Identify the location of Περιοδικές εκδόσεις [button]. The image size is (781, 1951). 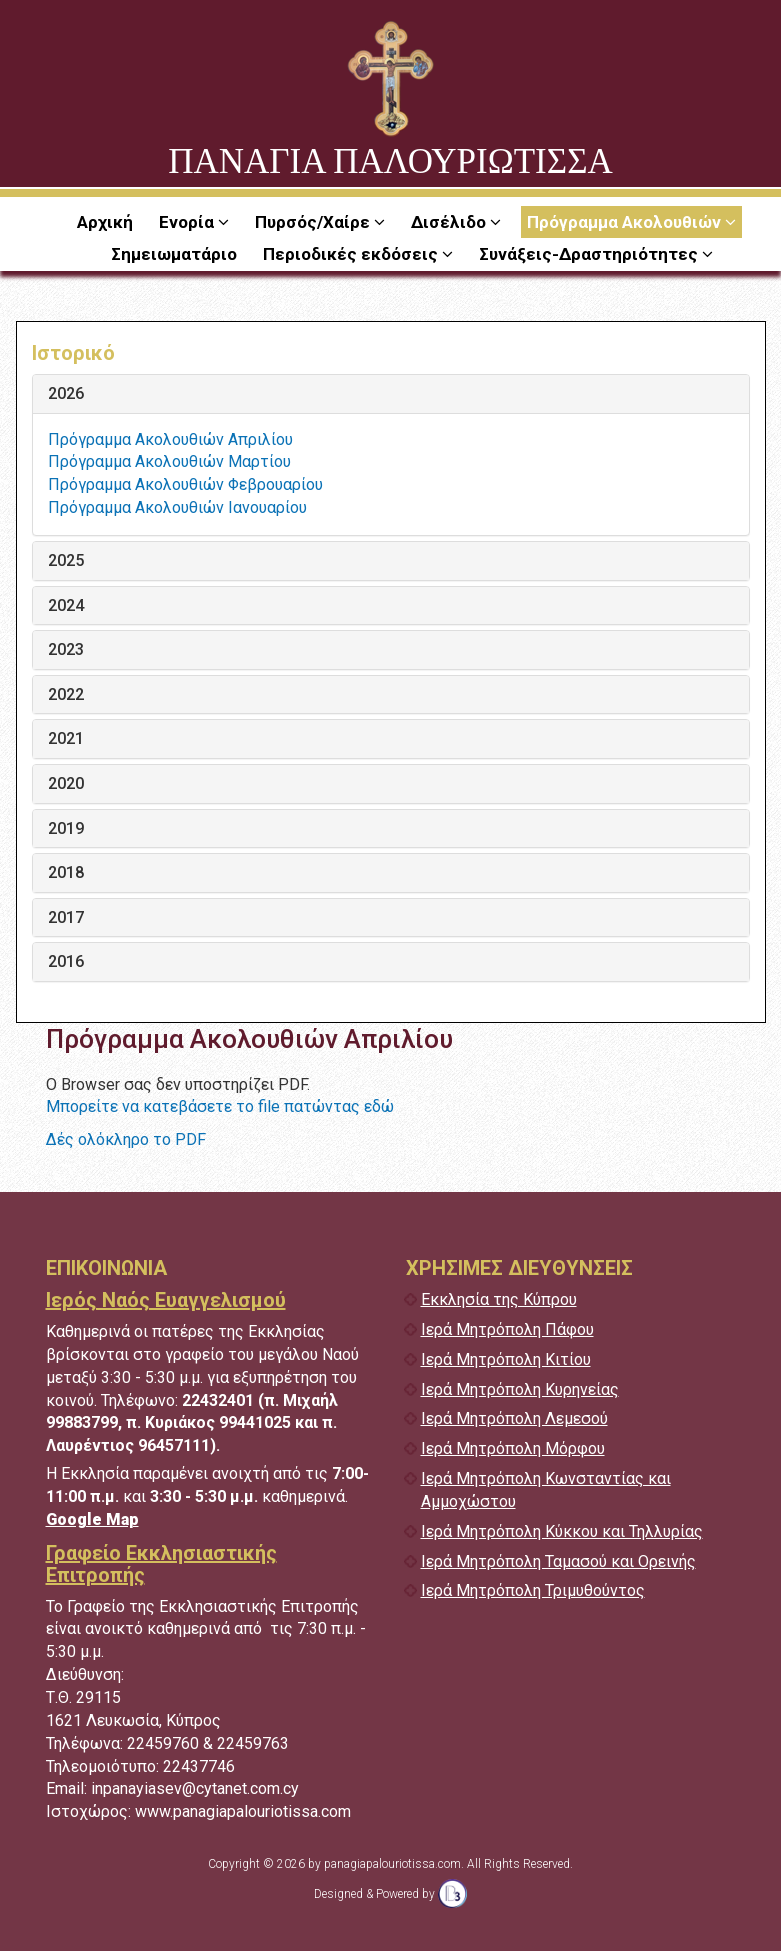
(352, 254).